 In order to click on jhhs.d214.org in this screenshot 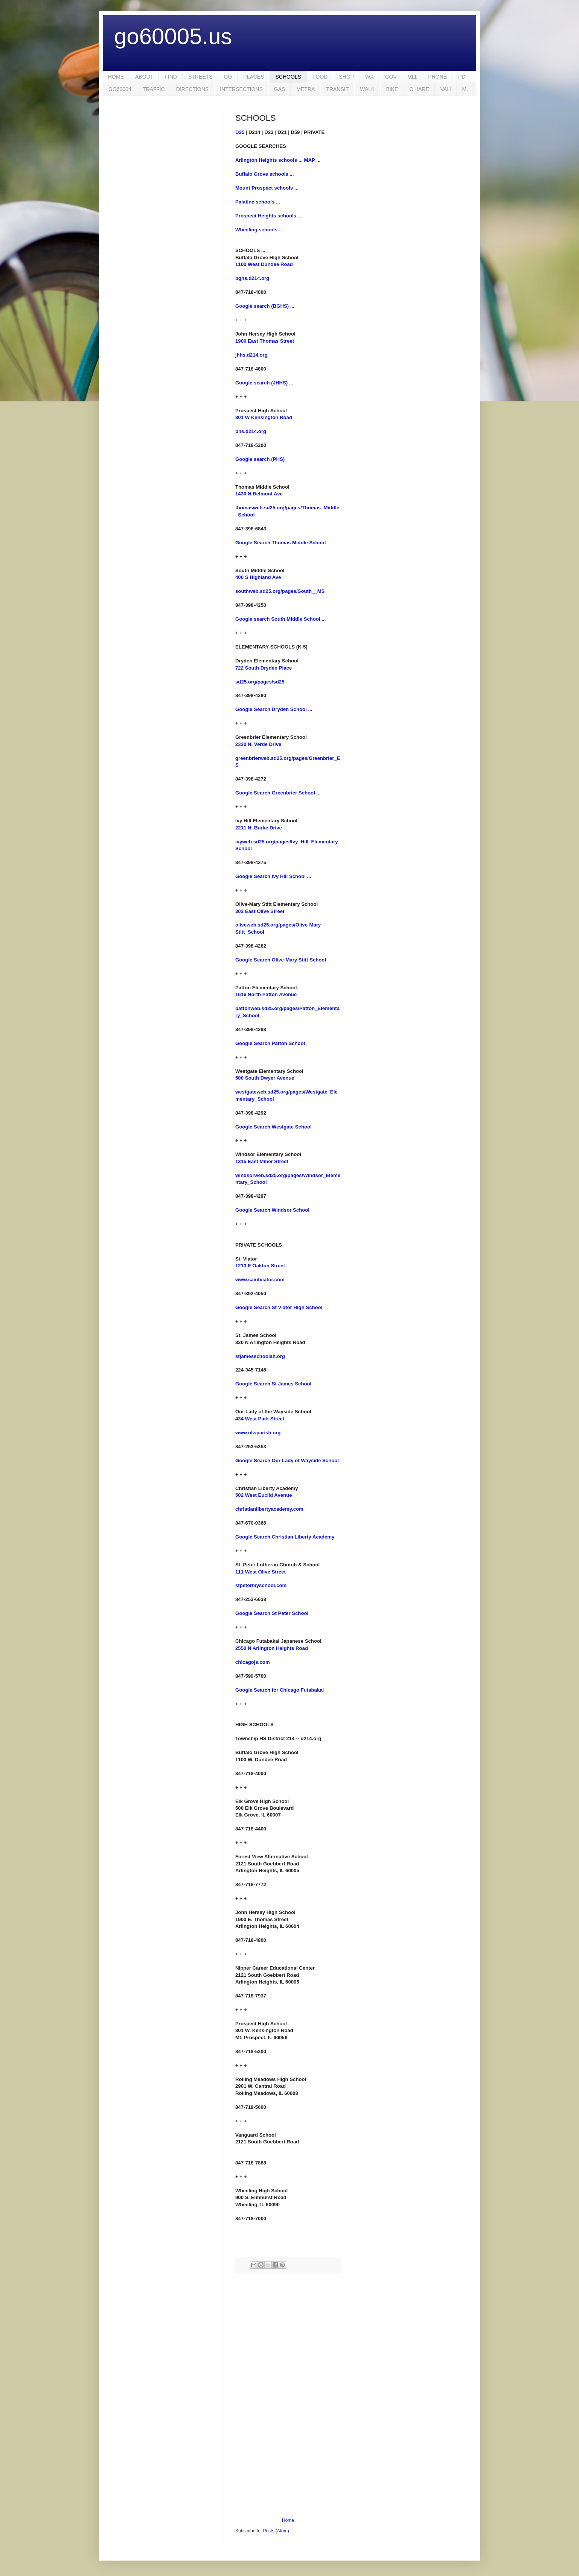, I will do `click(251, 355)`.